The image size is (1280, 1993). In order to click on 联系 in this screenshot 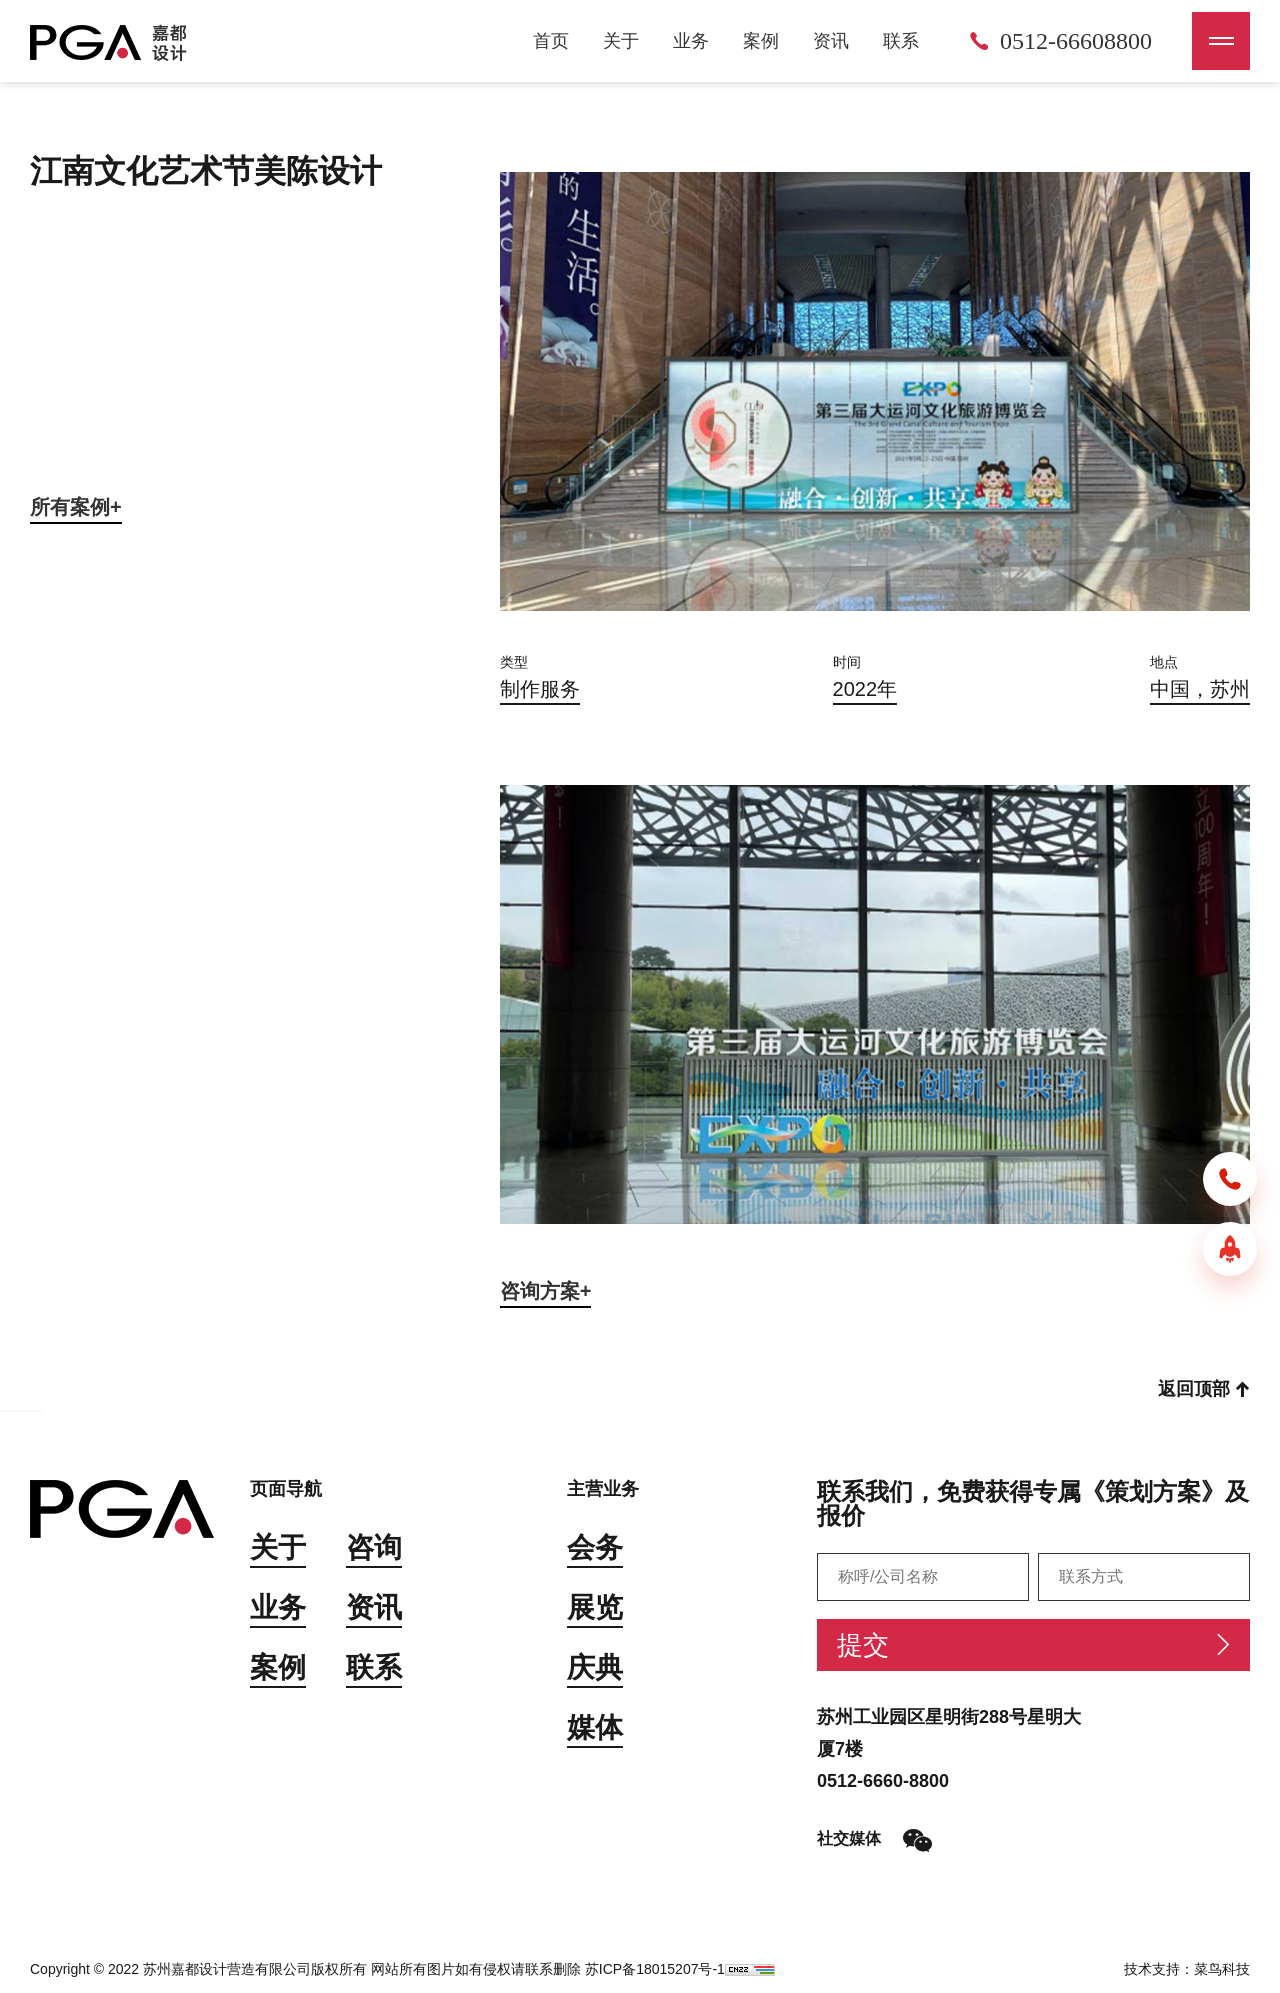, I will do `click(901, 41)`.